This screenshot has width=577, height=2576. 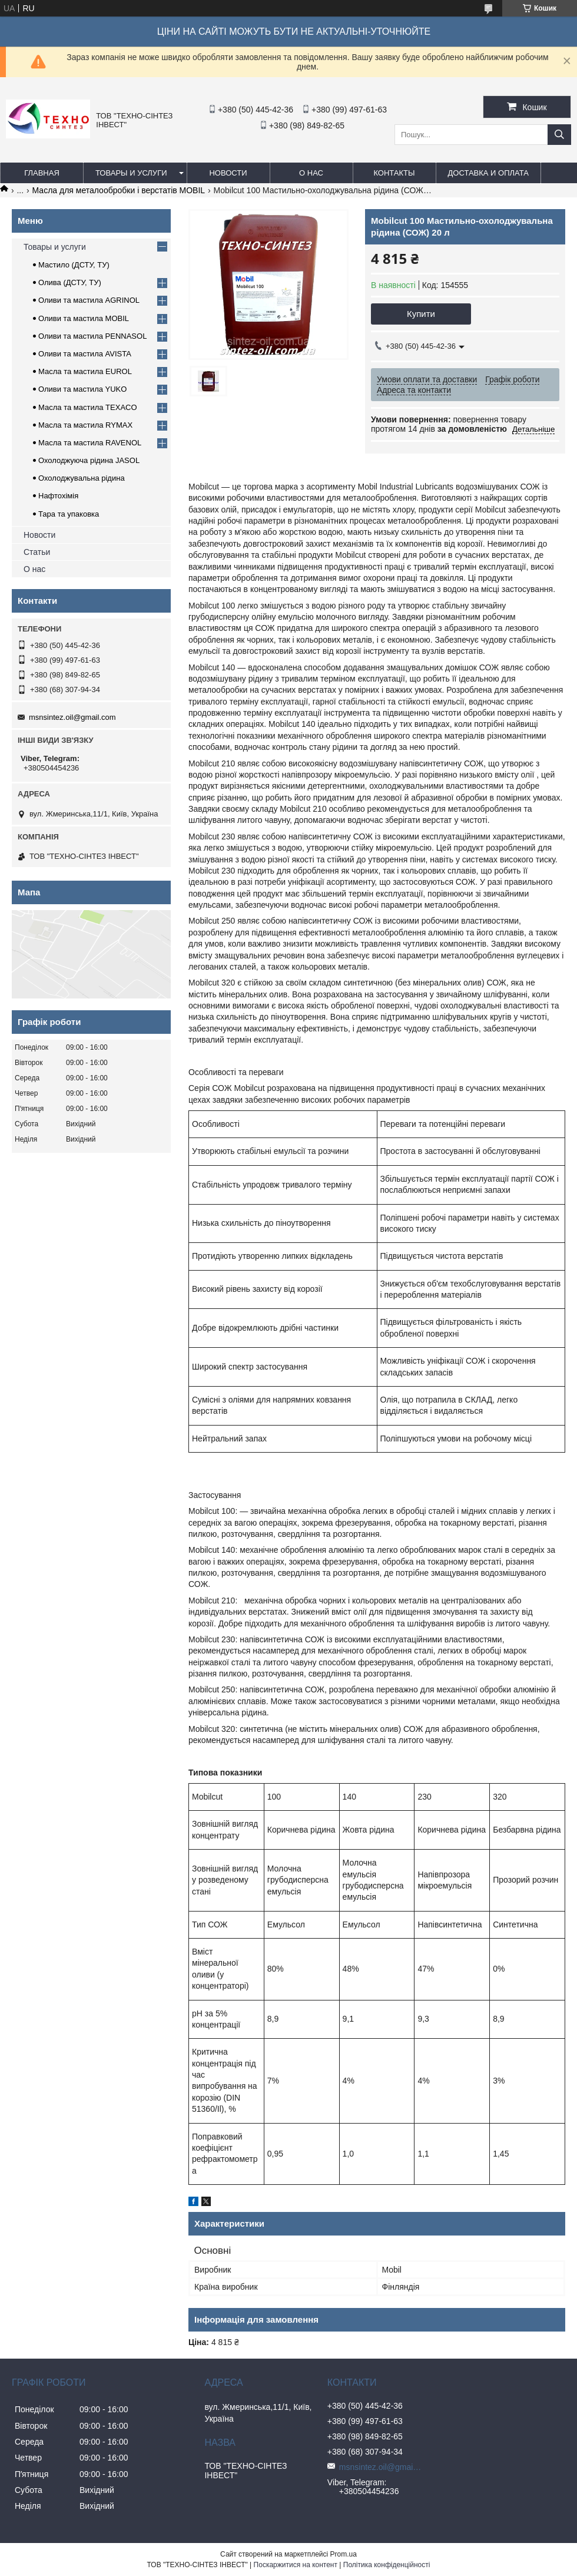 What do you see at coordinates (85, 371) in the screenshot?
I see `Масла та мастила EUROL` at bounding box center [85, 371].